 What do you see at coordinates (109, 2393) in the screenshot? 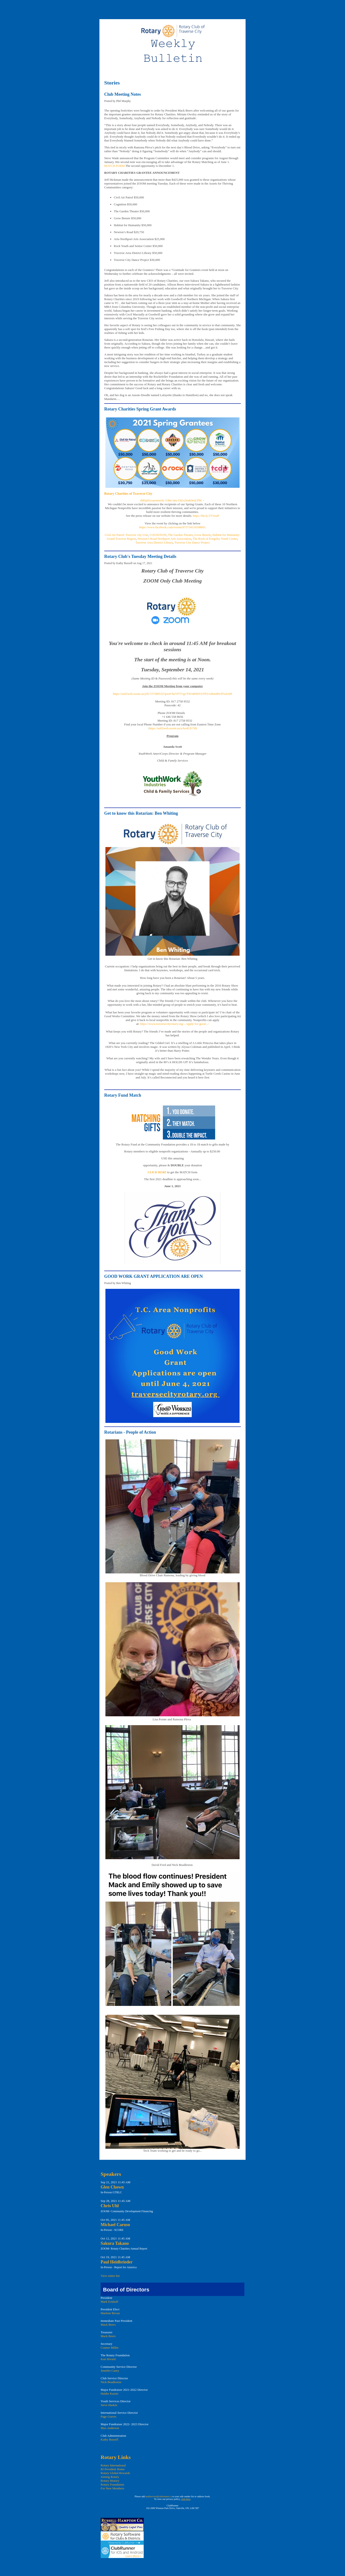
I see `Haider Kazim` at bounding box center [109, 2393].